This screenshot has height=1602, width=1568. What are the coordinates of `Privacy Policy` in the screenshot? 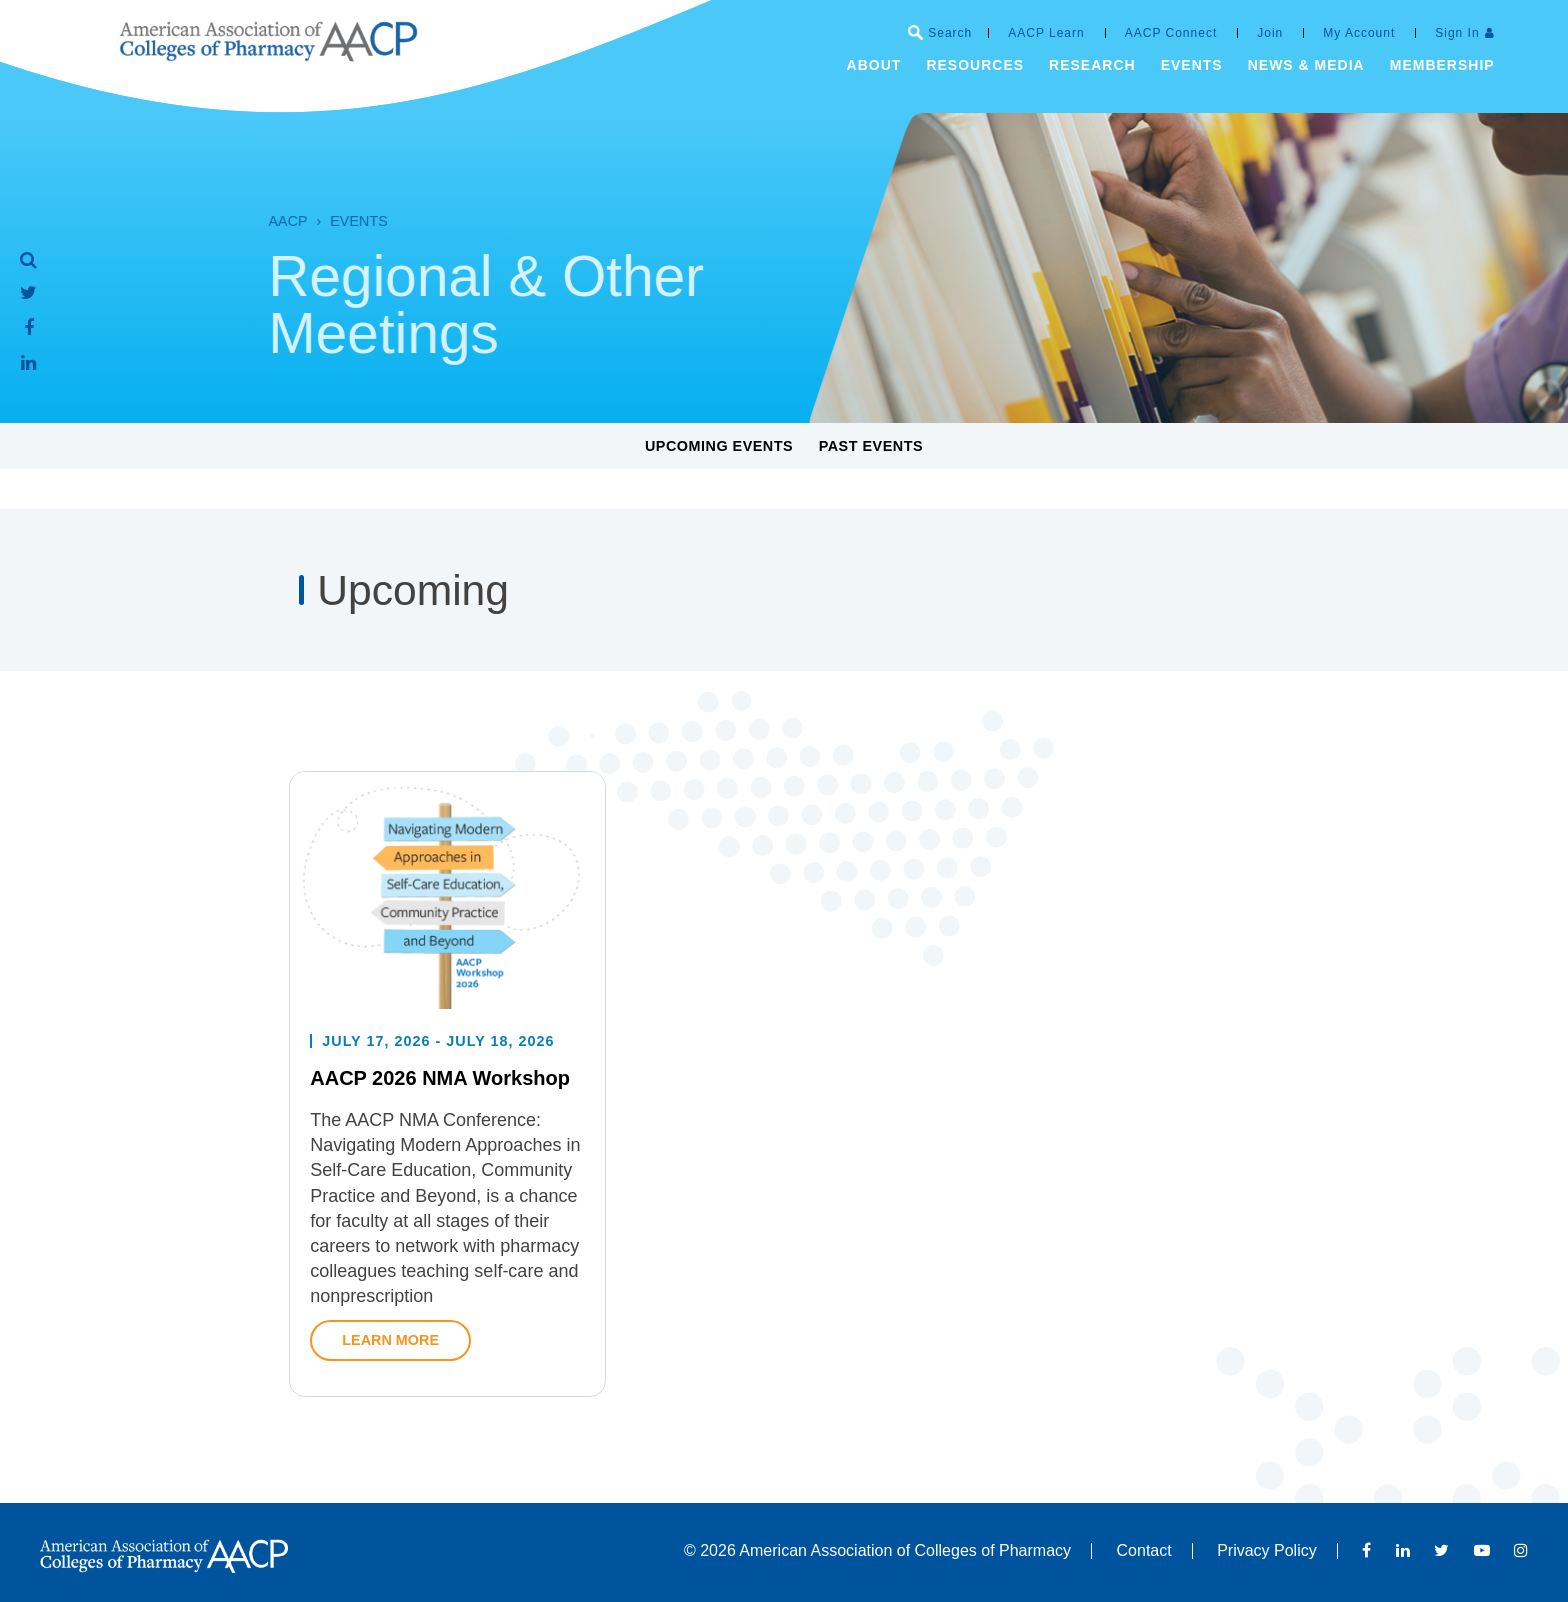 It's located at (1267, 1550).